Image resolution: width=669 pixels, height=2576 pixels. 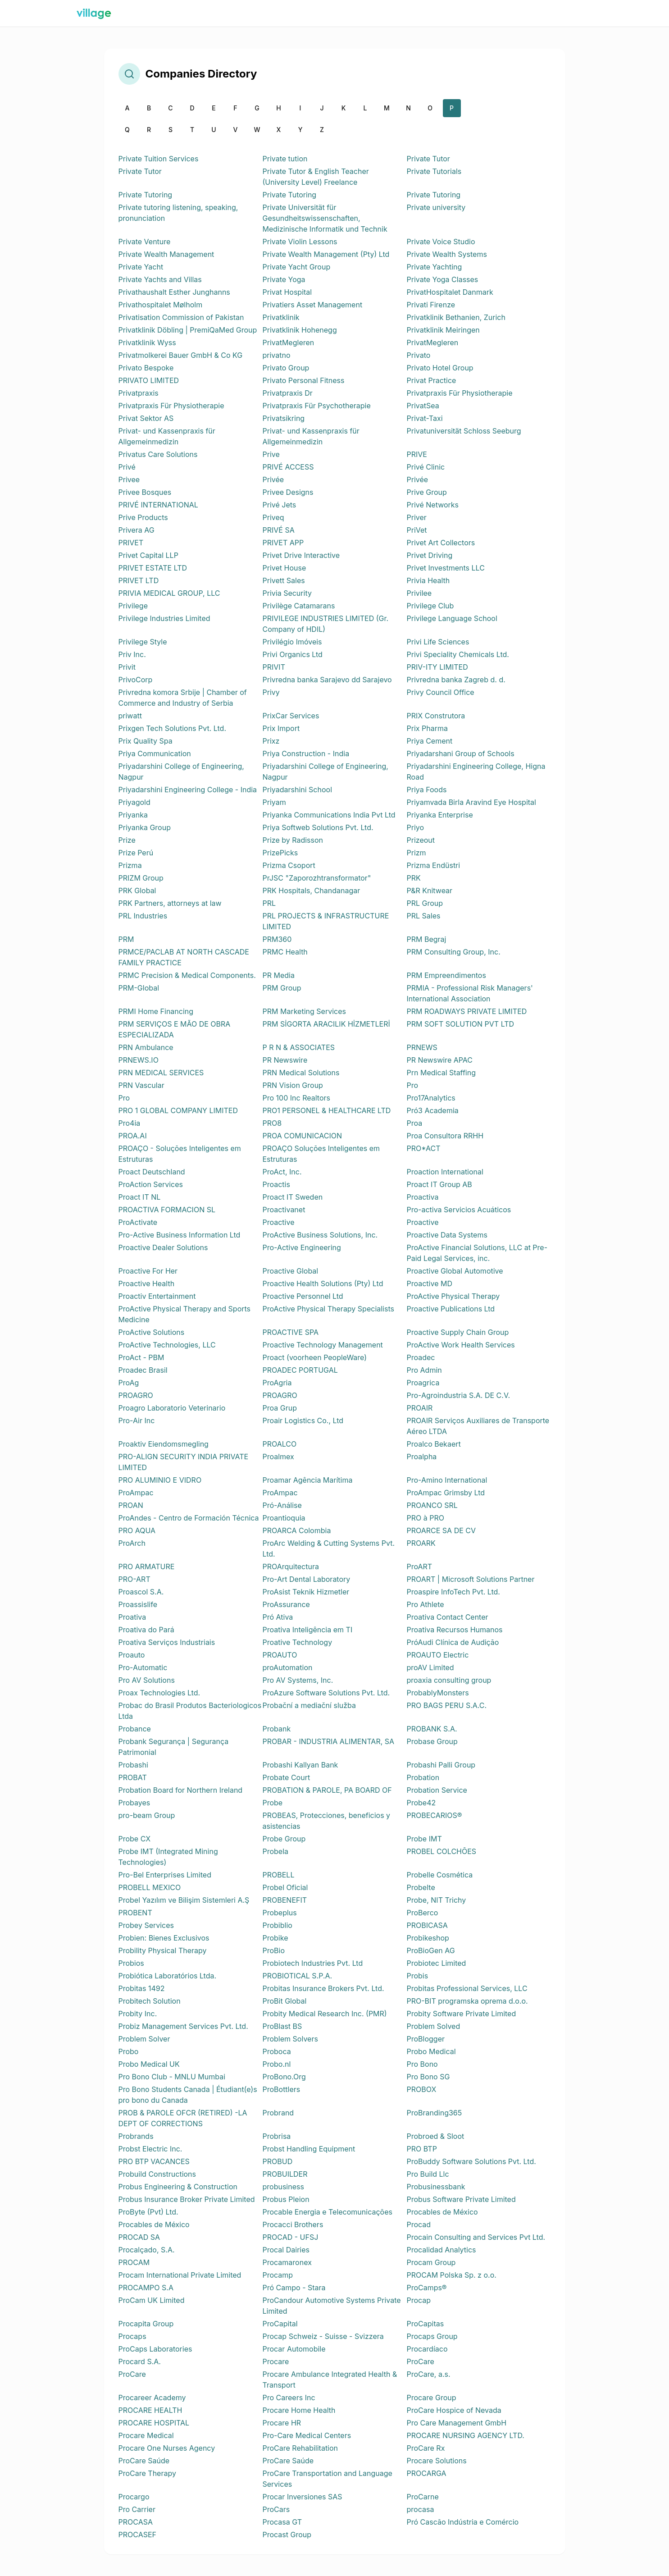 I want to click on Priyanka Group, so click(x=144, y=827).